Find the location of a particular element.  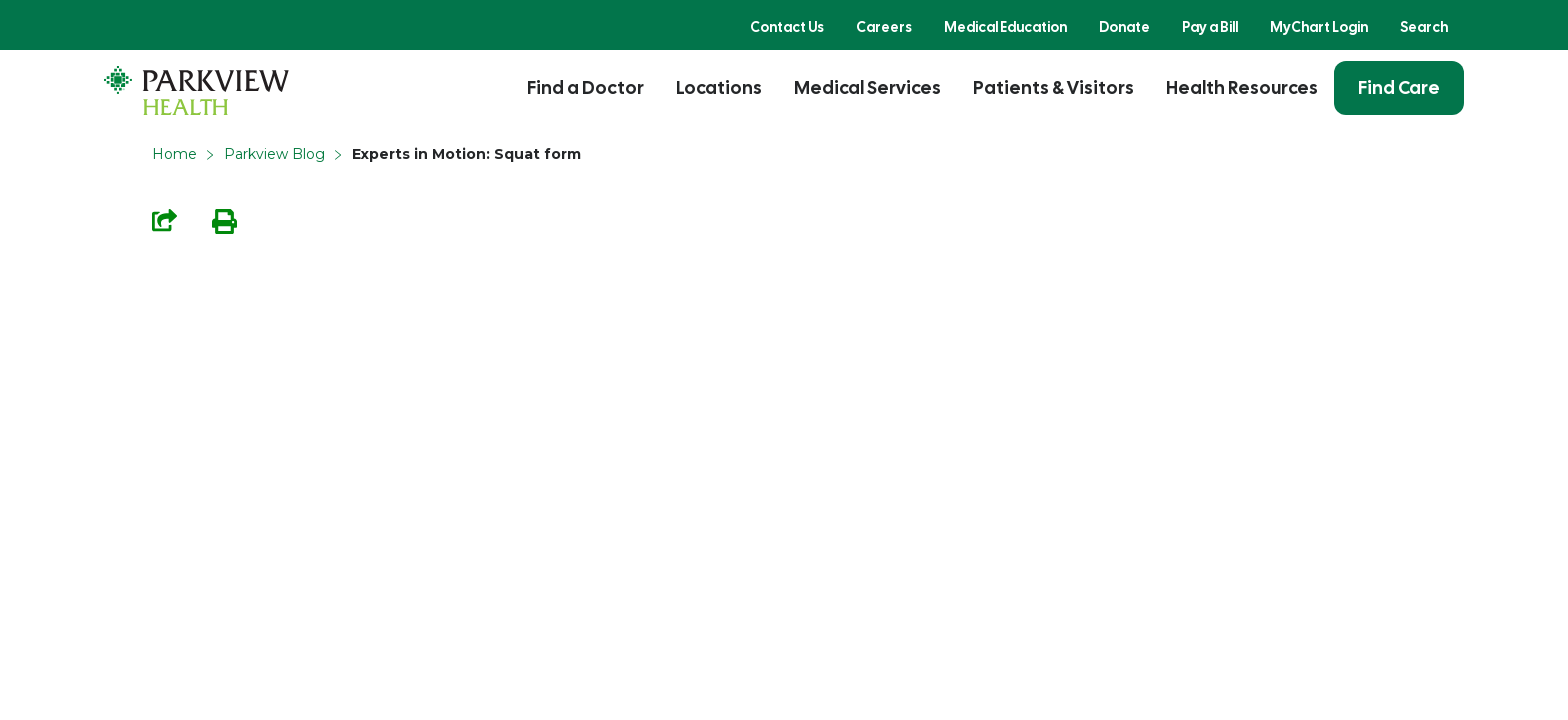

Home is located at coordinates (174, 154).